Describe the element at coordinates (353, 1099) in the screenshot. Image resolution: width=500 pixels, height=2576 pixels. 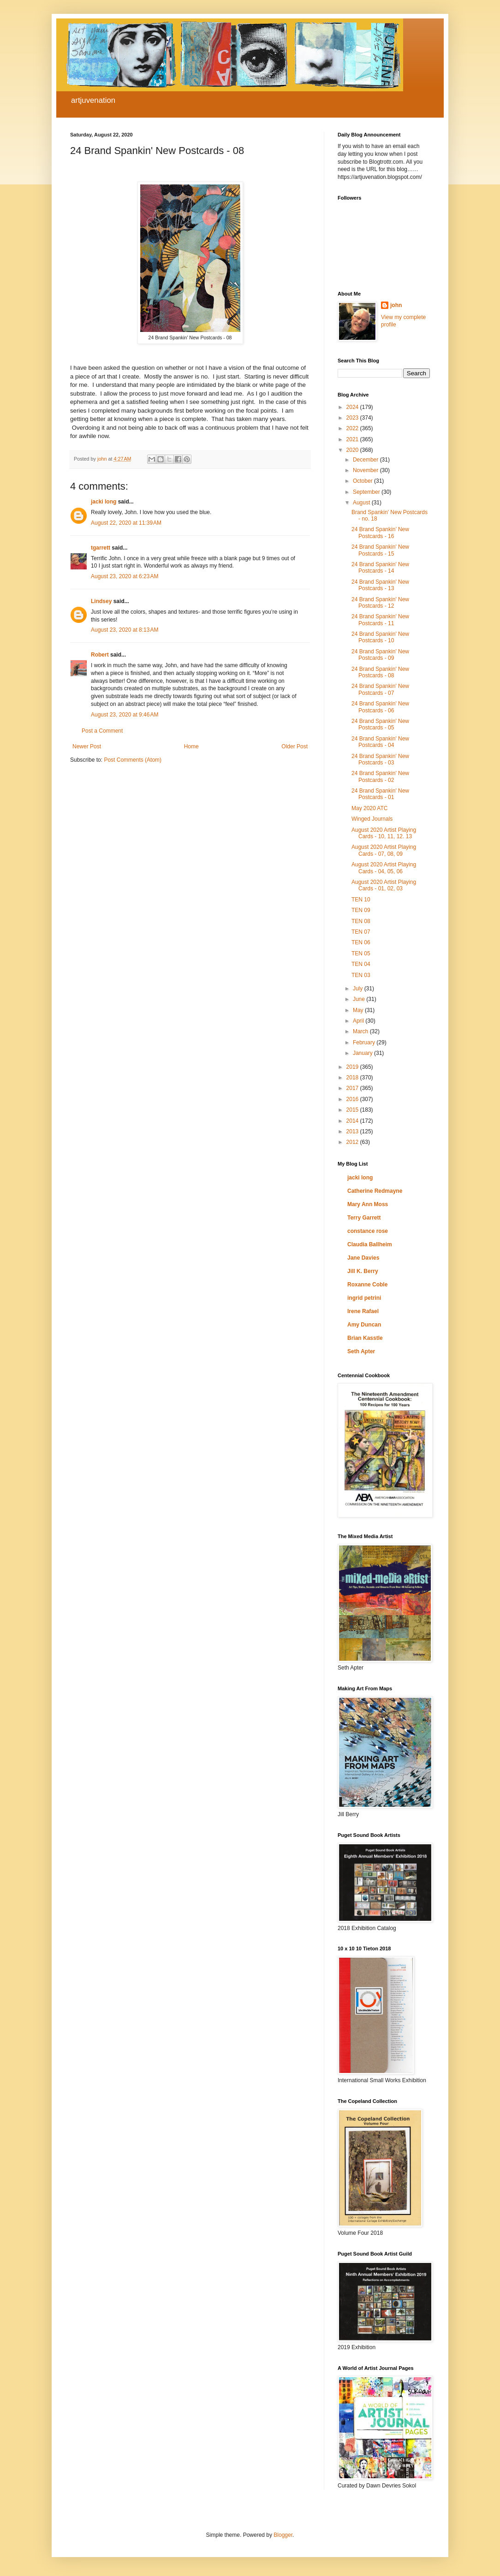
I see `2016` at that location.